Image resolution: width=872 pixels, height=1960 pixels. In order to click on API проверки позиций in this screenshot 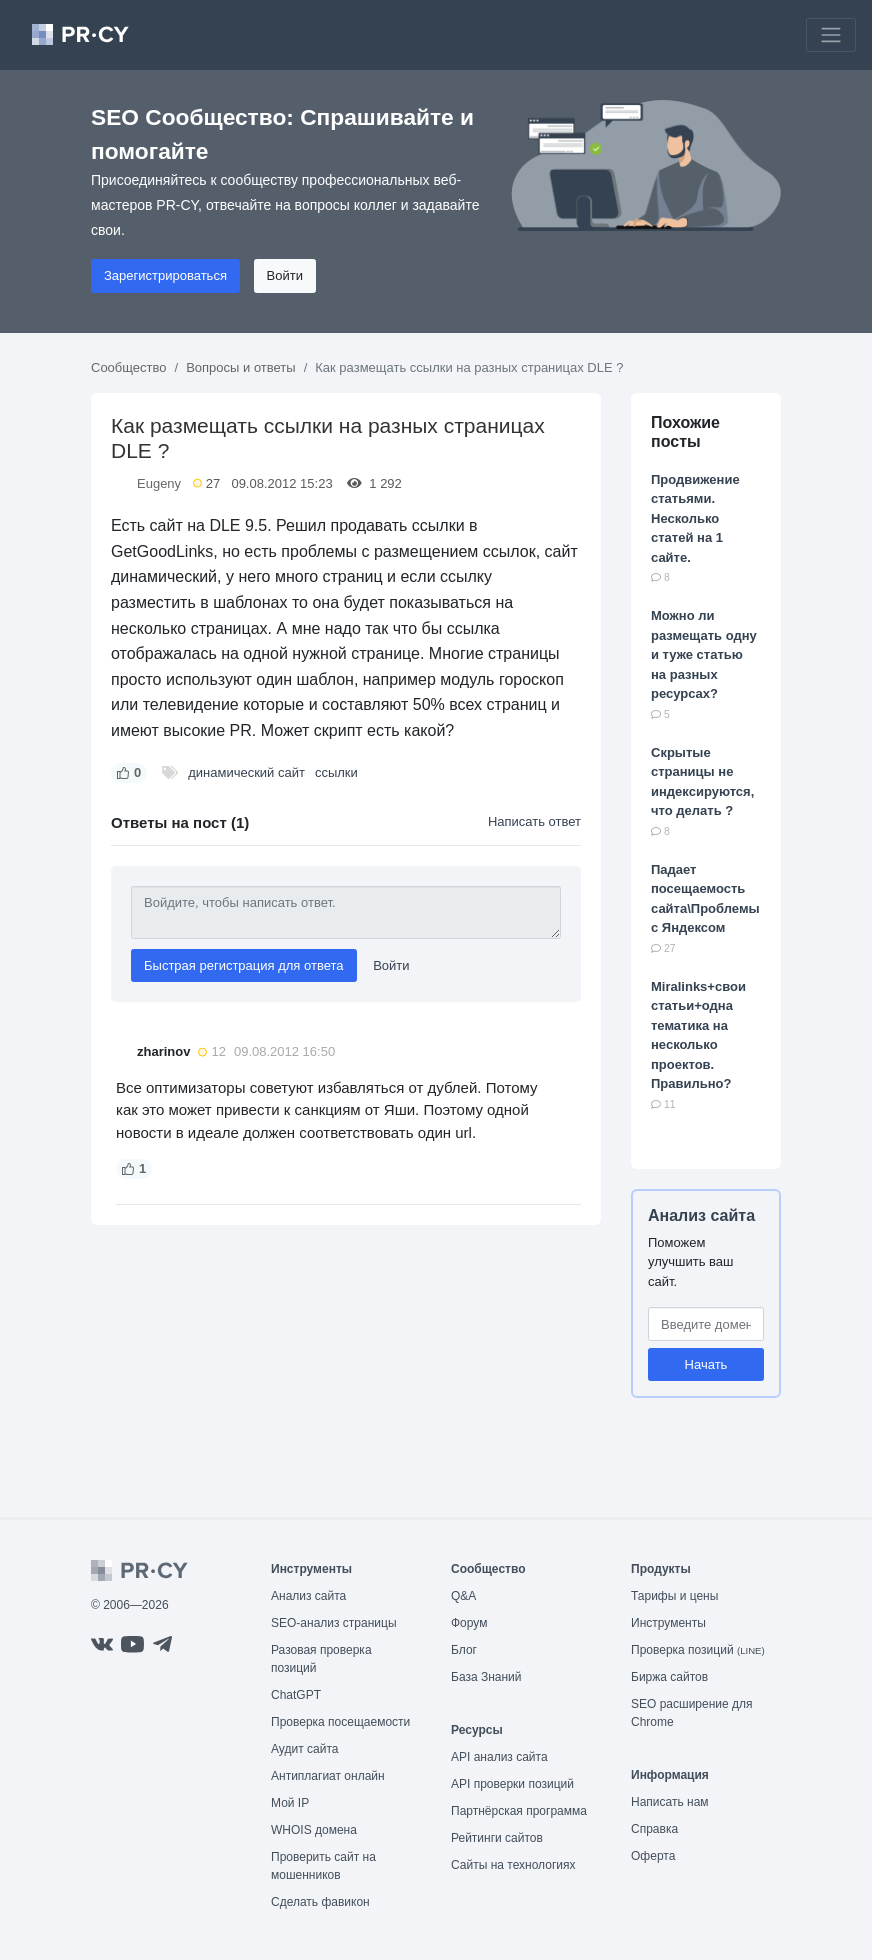, I will do `click(512, 1784)`.